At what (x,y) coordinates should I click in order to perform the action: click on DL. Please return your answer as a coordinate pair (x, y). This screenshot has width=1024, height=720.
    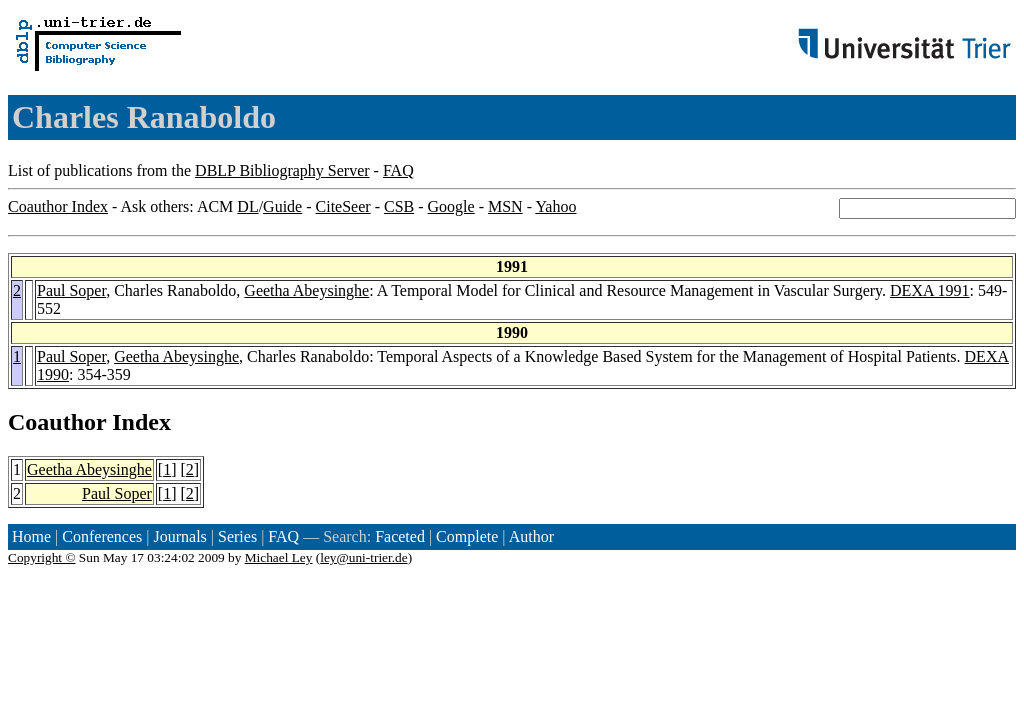
    Looking at the image, I should click on (247, 206).